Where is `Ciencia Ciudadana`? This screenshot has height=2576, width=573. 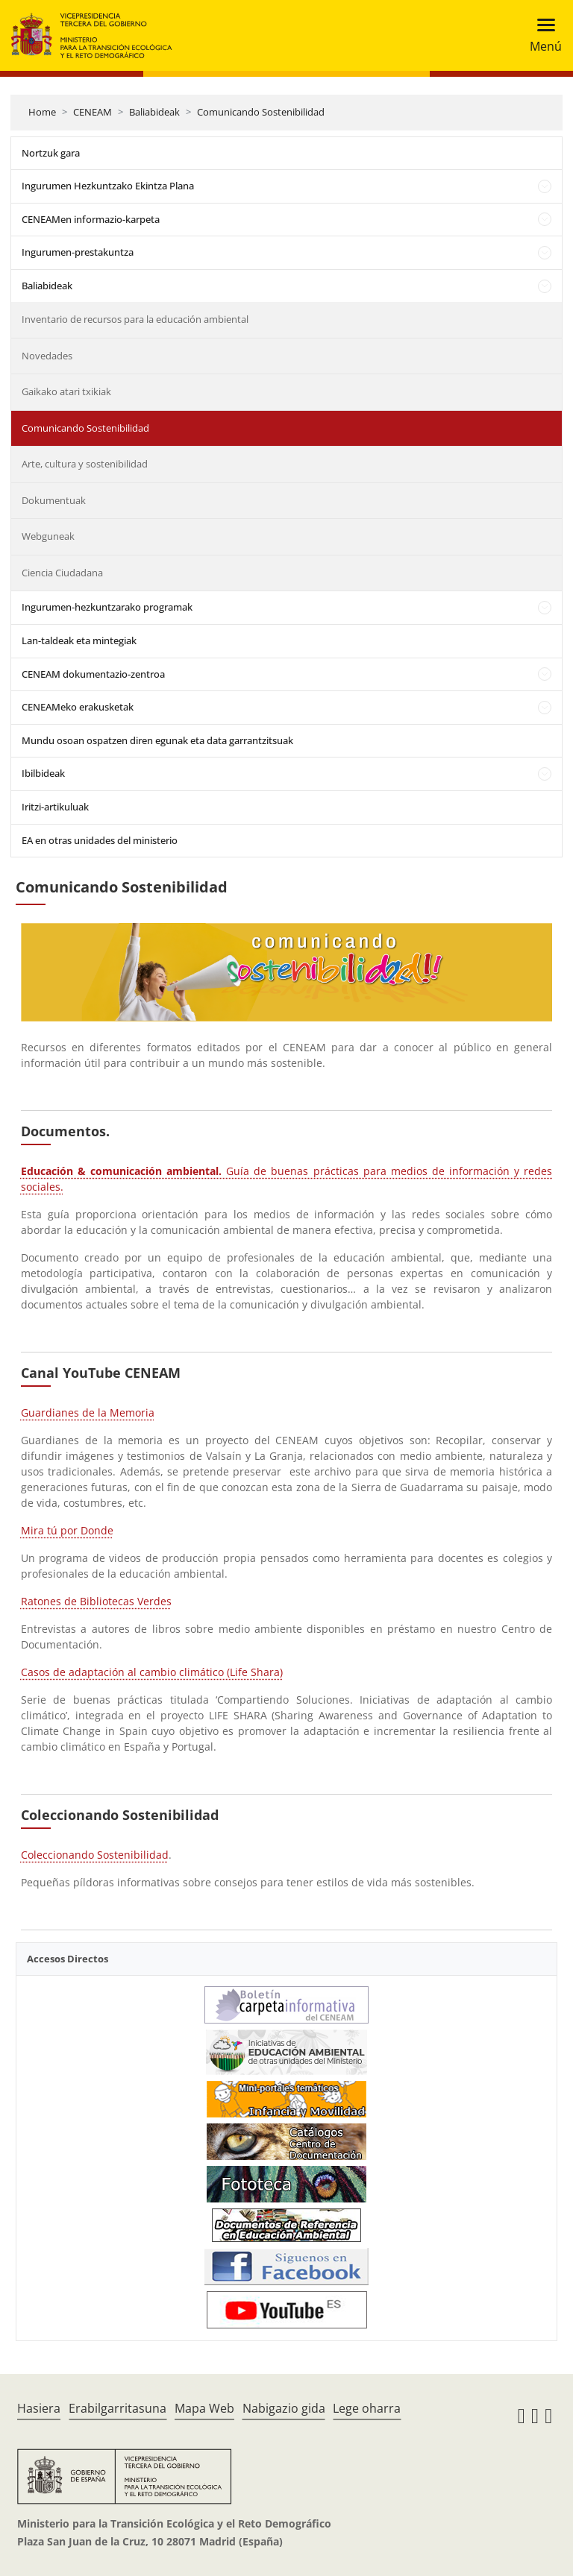 Ciencia Ciudadana is located at coordinates (62, 572).